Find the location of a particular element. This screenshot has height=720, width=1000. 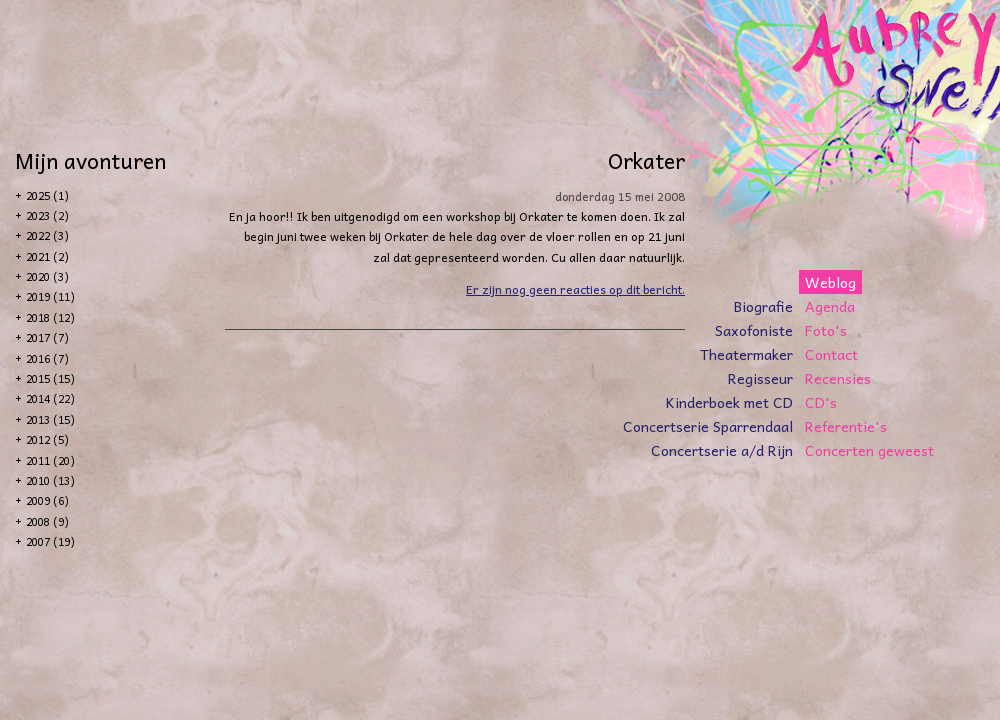

Referentie's is located at coordinates (846, 426).